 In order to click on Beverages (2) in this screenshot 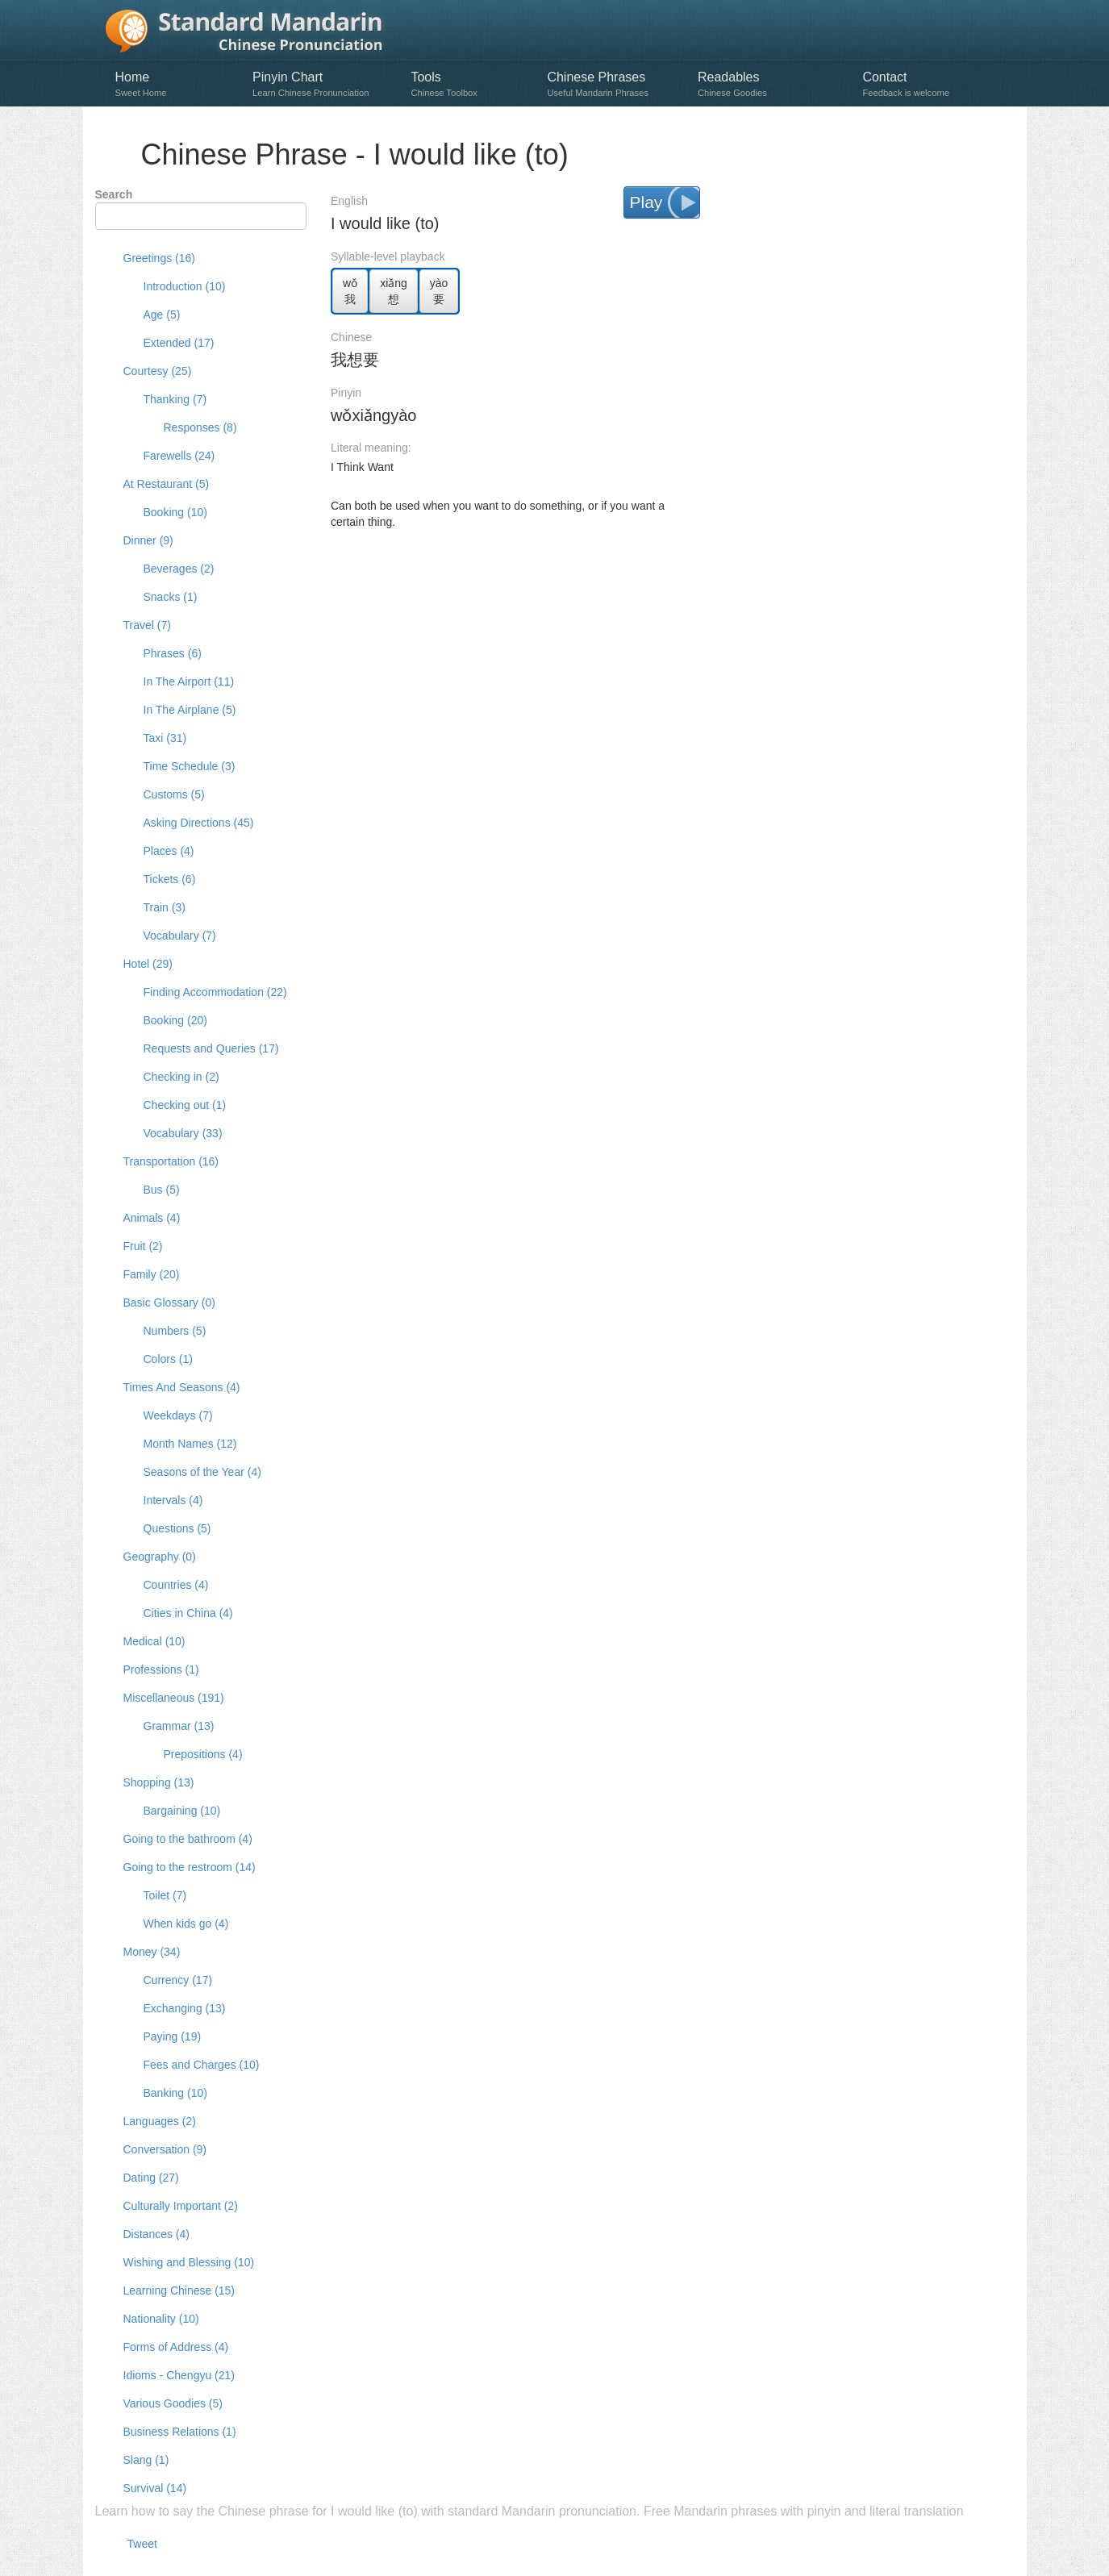, I will do `click(179, 568)`.